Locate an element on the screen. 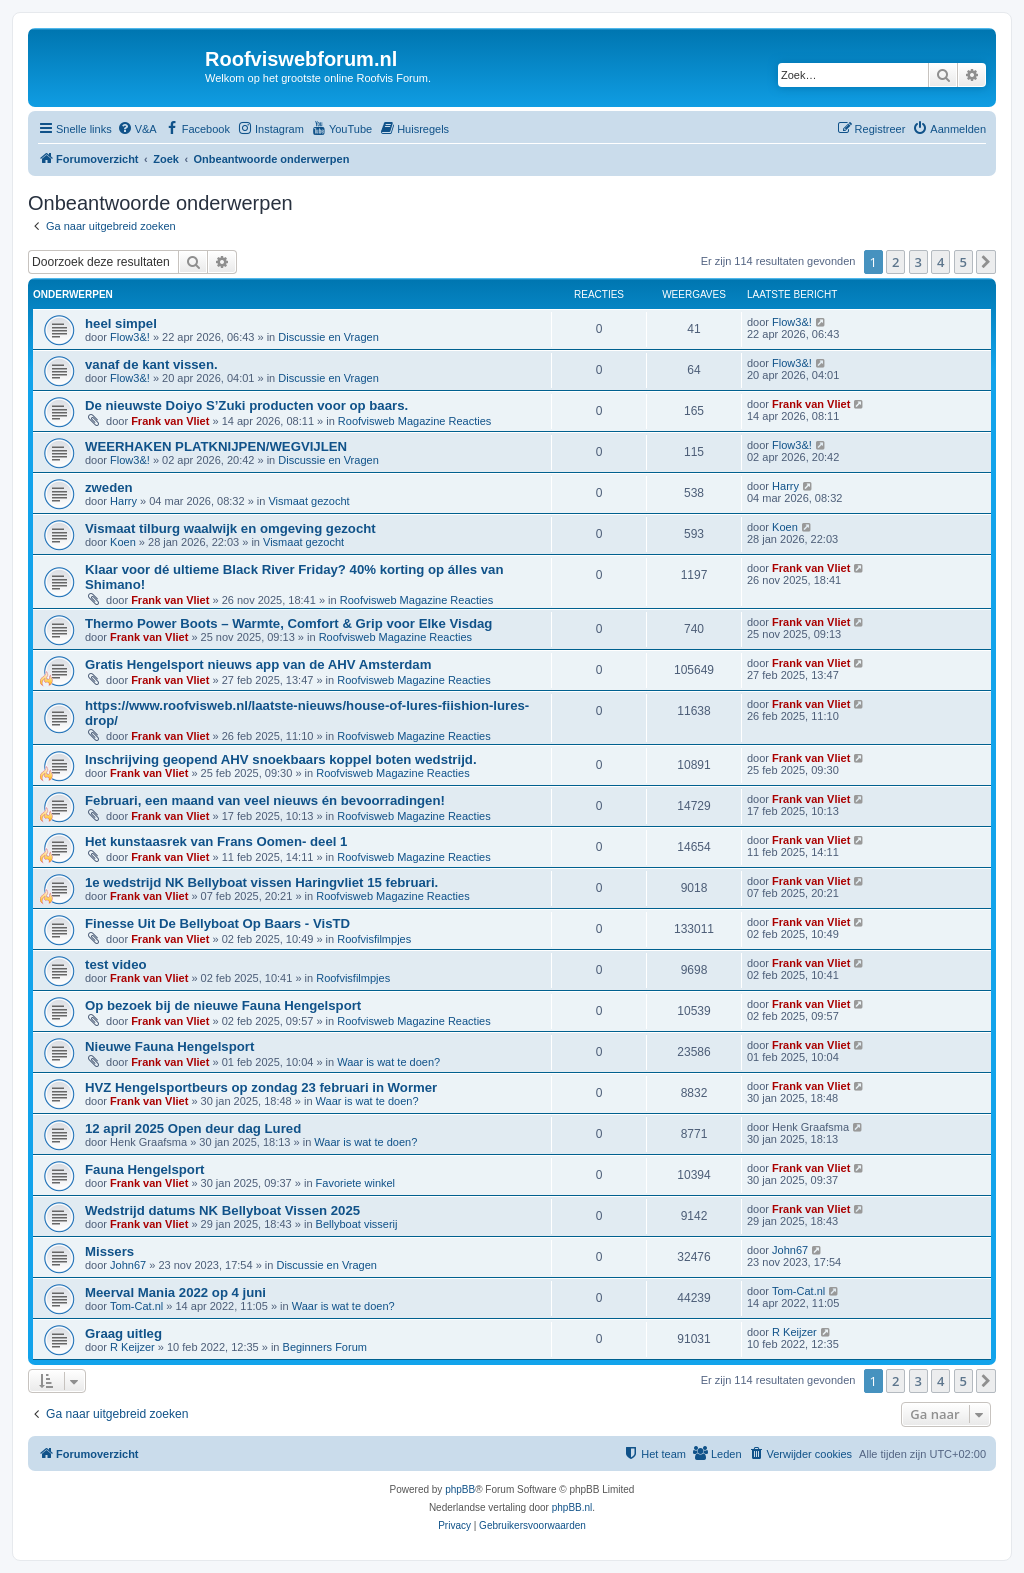 The image size is (1024, 1573). Discussie en Vragen is located at coordinates (328, 337).